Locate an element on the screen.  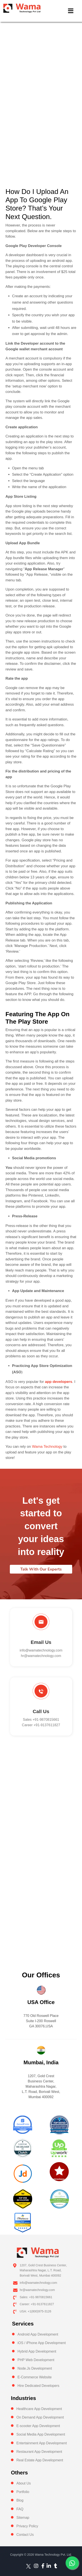
Sales +91-9870815661 is located at coordinates (41, 1719).